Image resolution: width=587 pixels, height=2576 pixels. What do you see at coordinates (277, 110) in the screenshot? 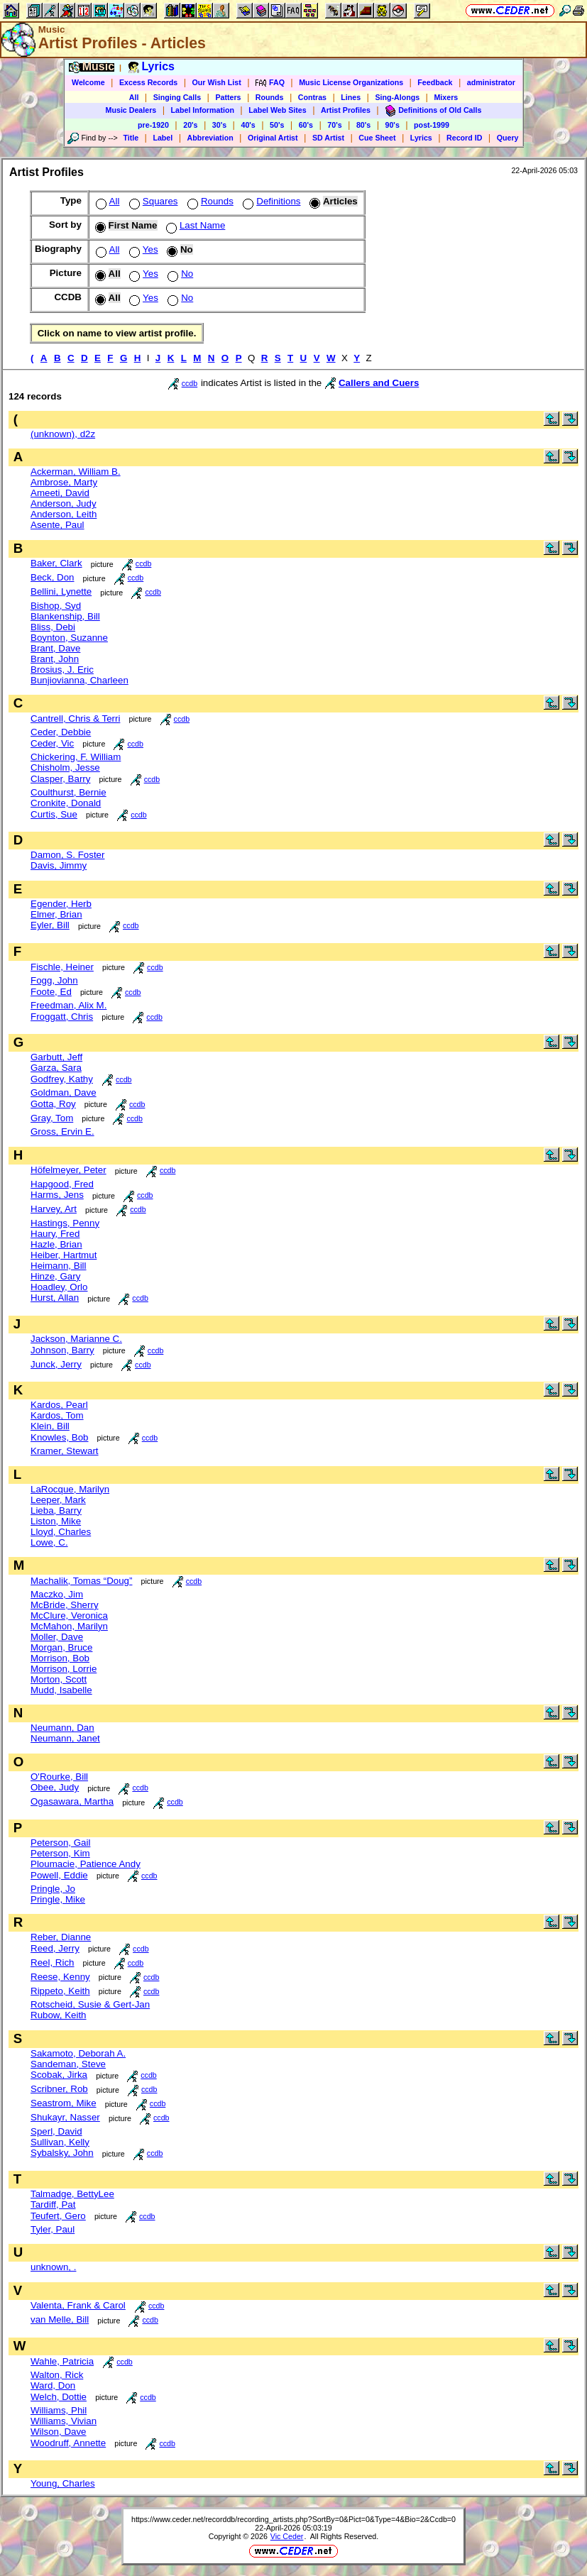
I see `Label Web Sites` at bounding box center [277, 110].